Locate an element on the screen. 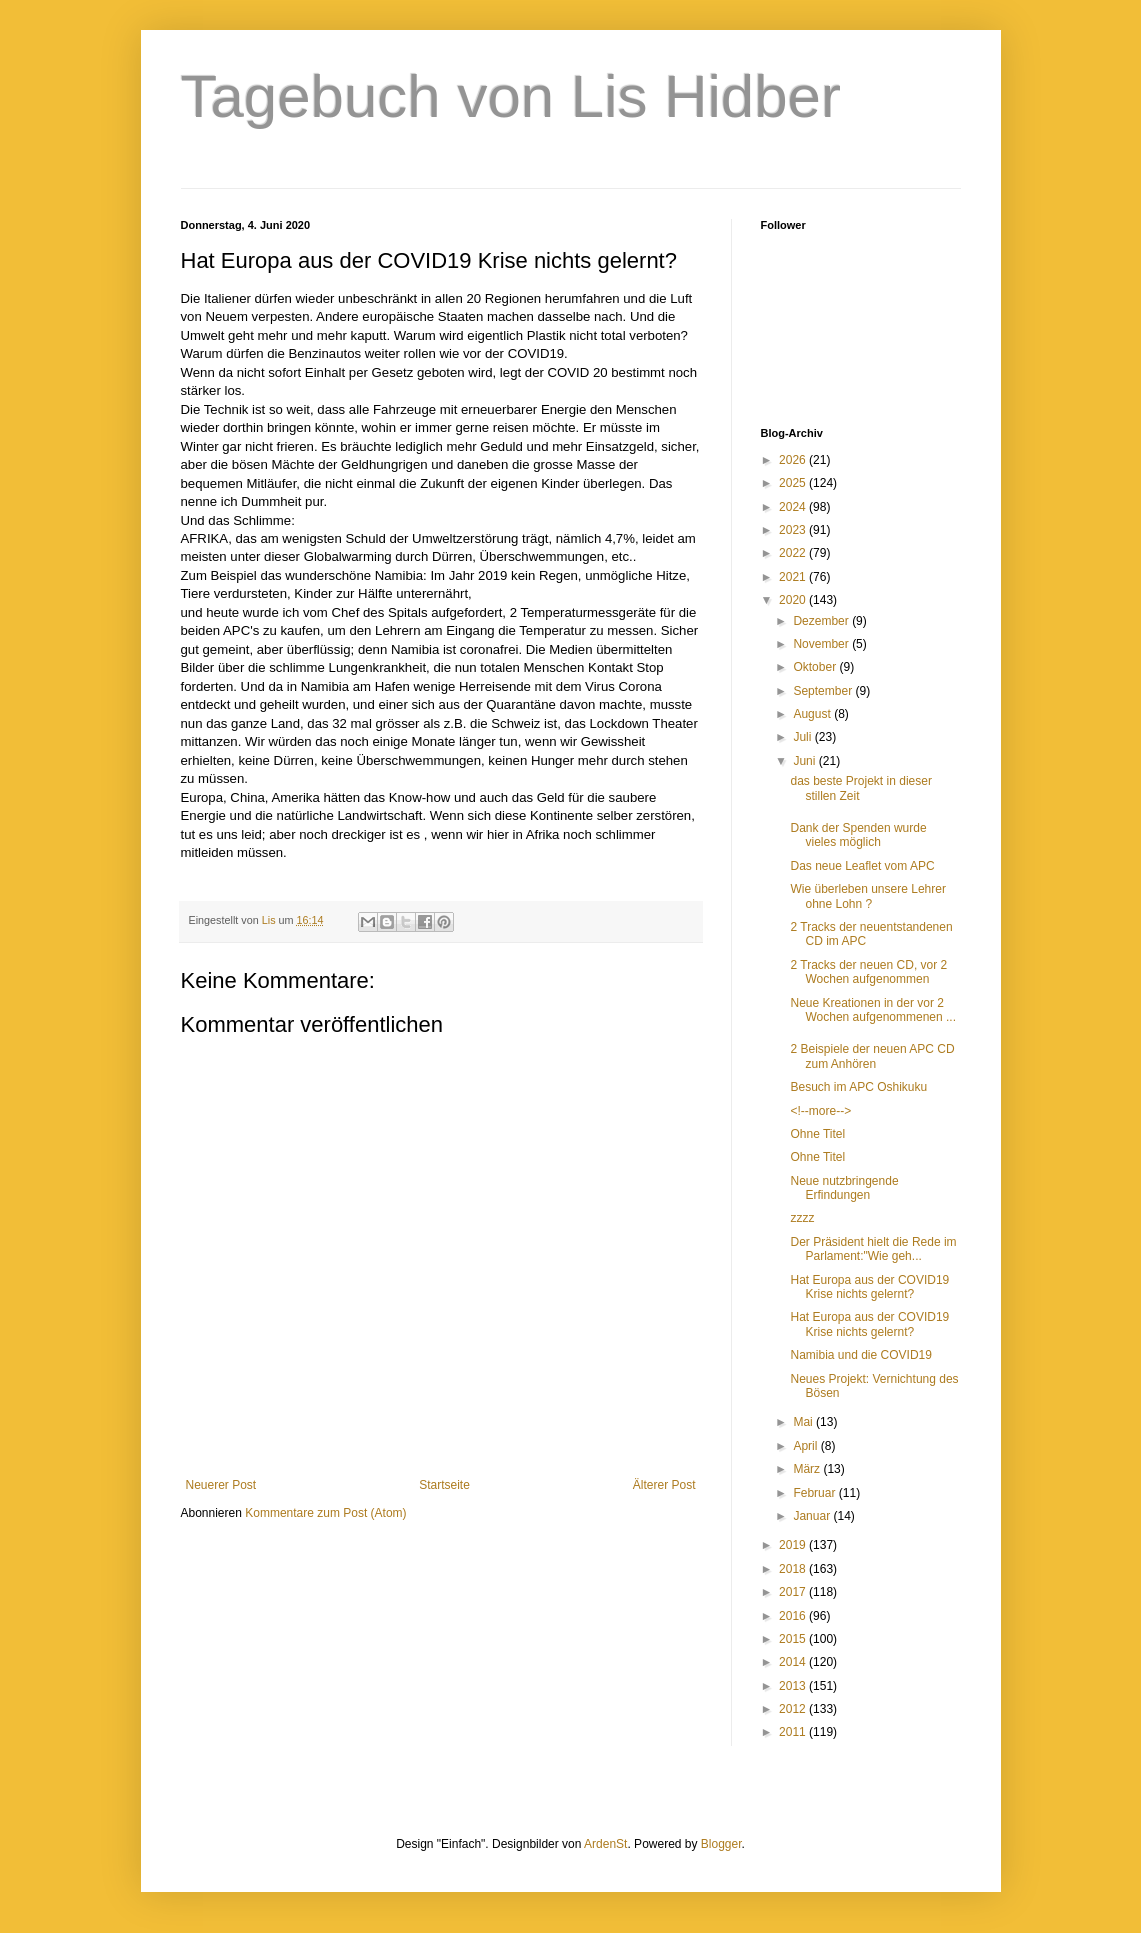  Besuch im APC Oshikuku is located at coordinates (858, 1087).